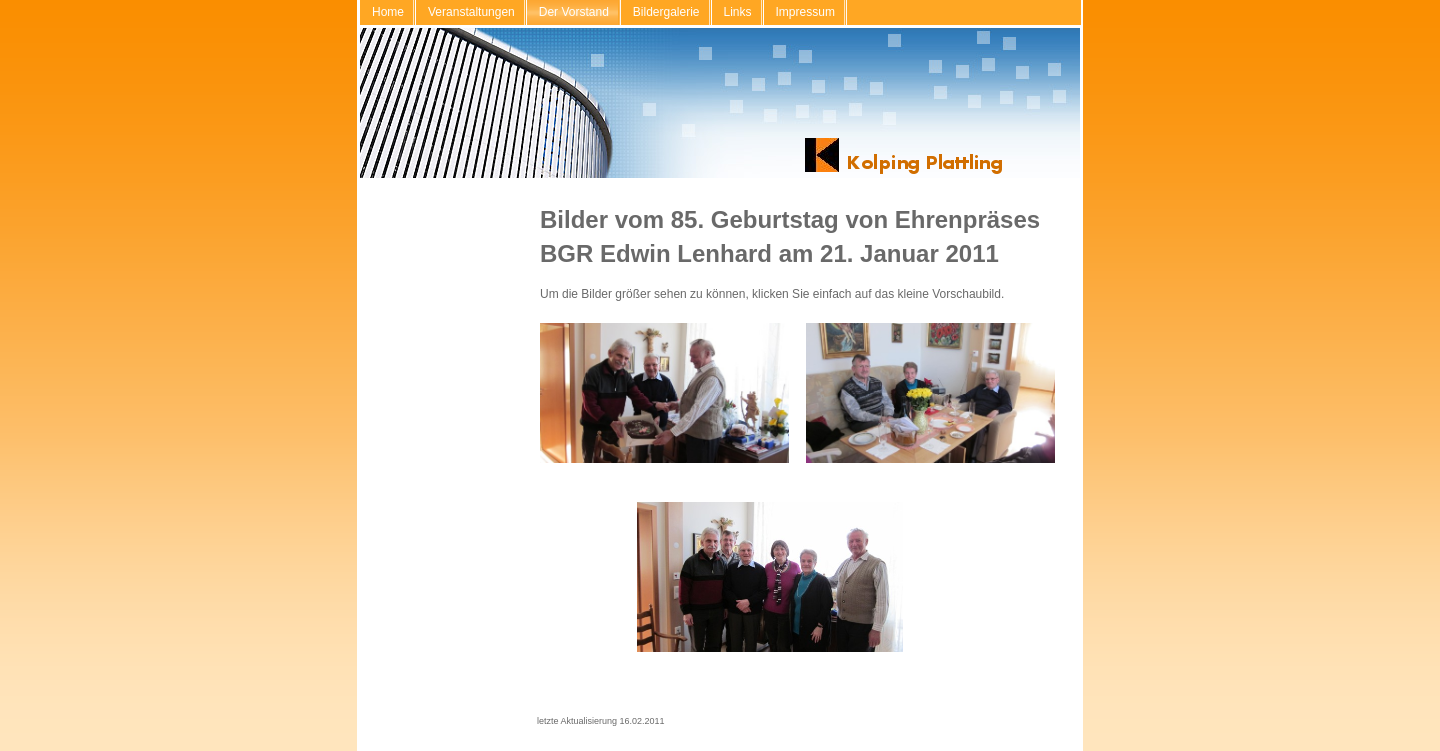 The width and height of the screenshot is (1440, 751). What do you see at coordinates (738, 12) in the screenshot?
I see `Links` at bounding box center [738, 12].